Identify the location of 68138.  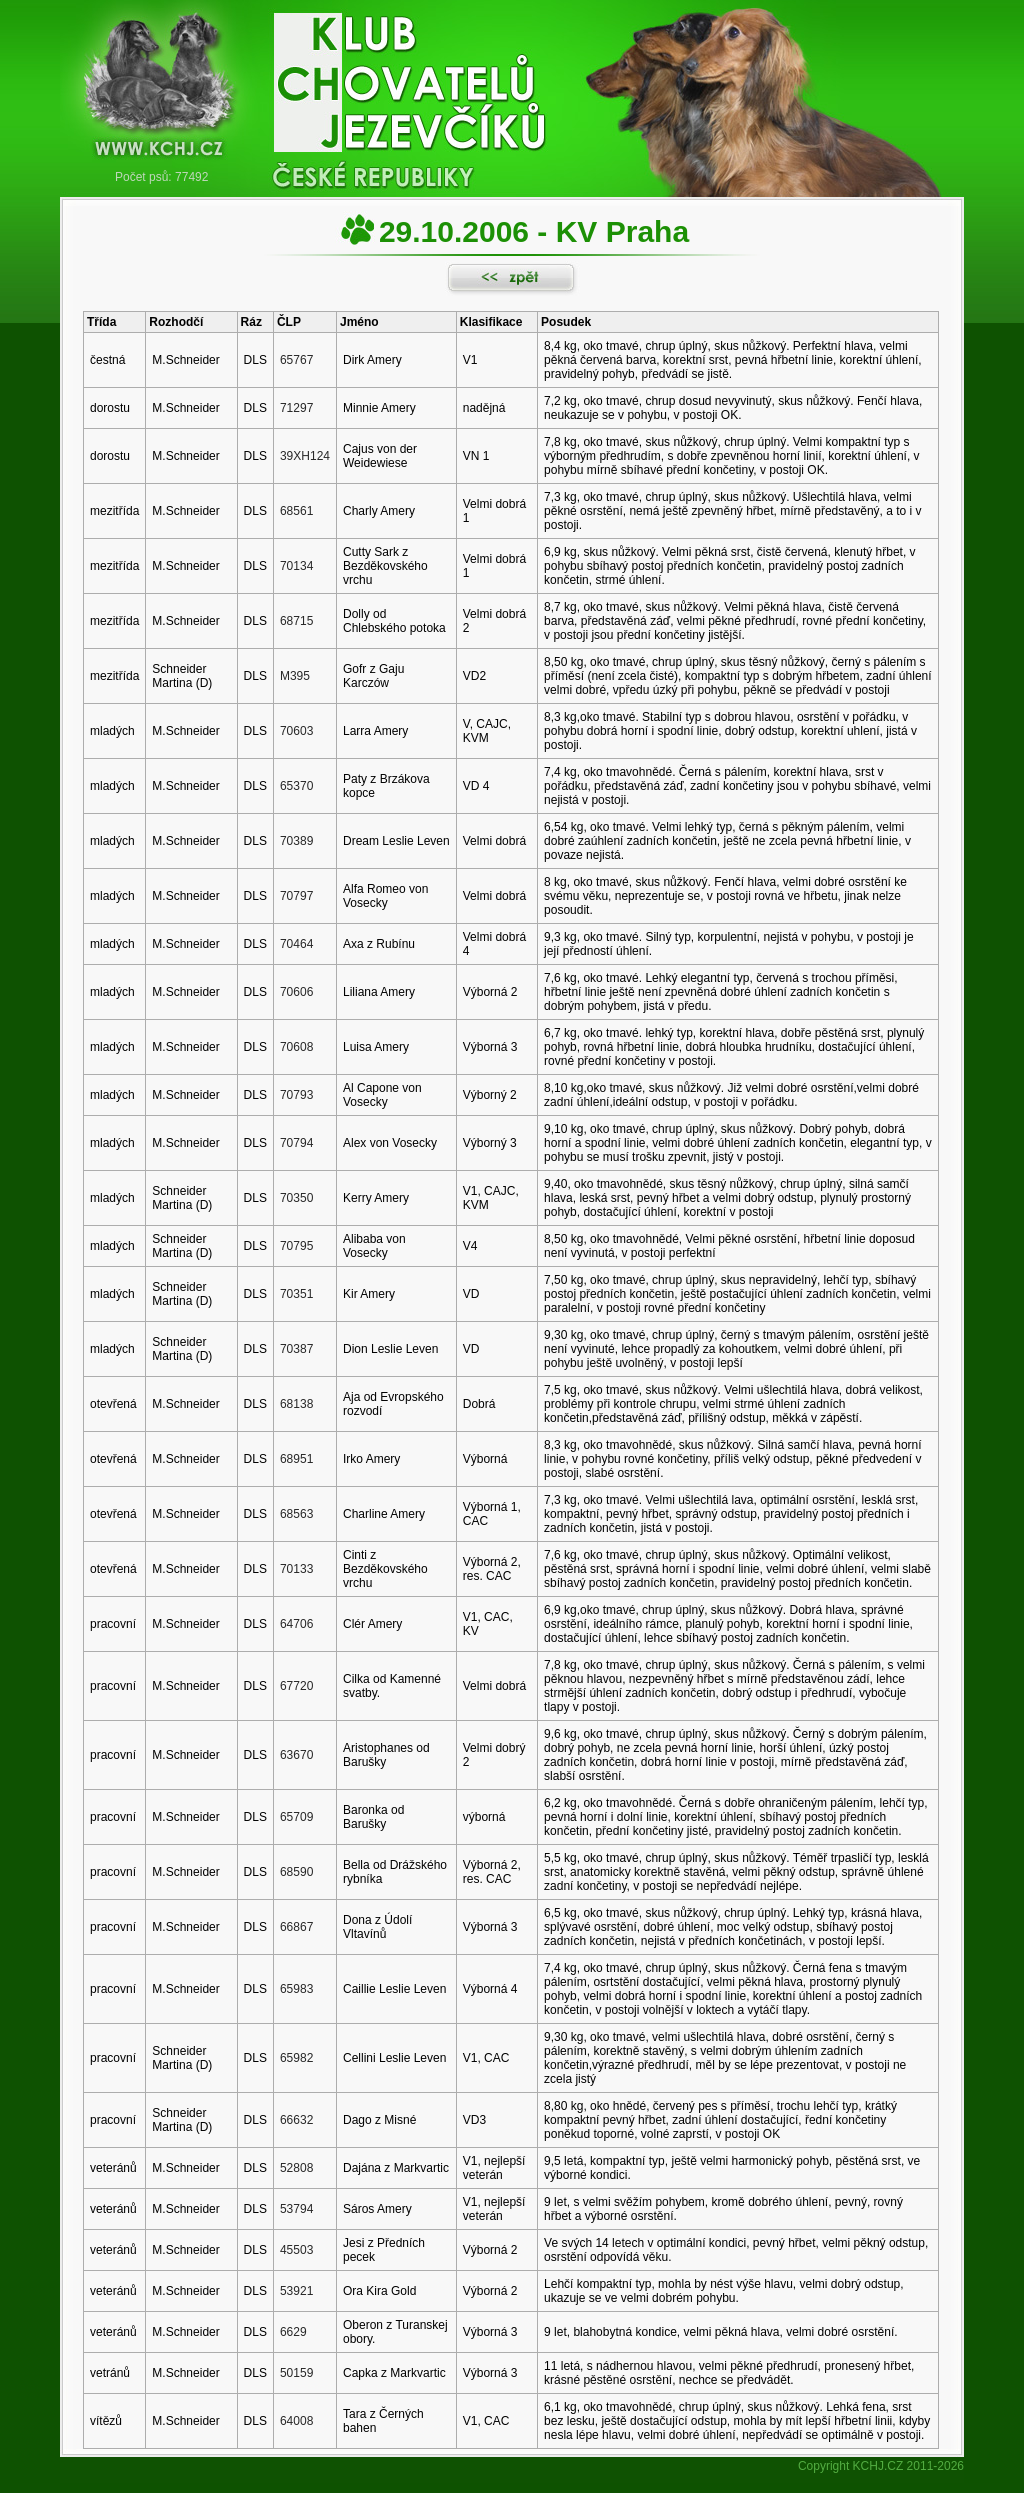
(296, 1404).